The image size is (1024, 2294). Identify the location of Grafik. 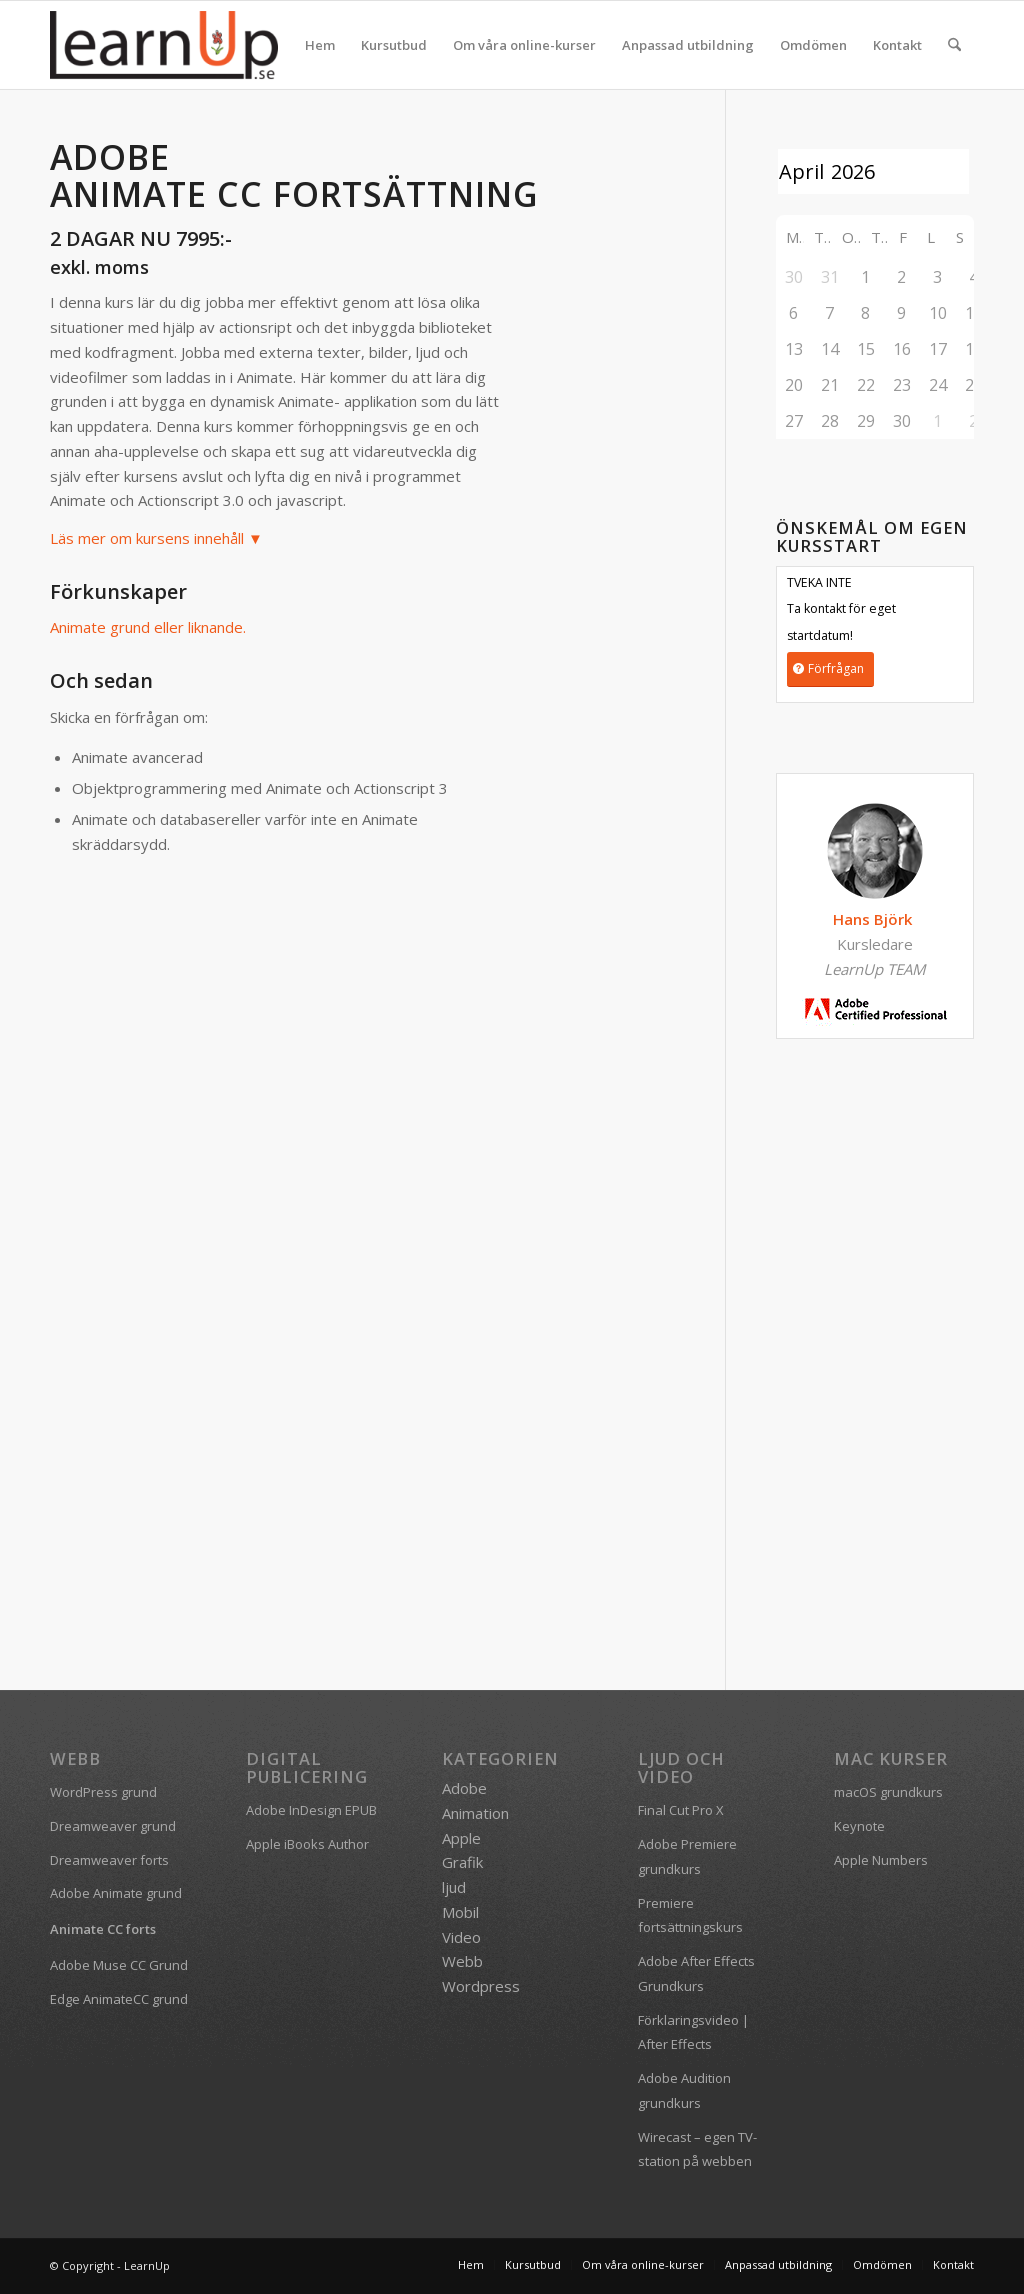
(462, 1862).